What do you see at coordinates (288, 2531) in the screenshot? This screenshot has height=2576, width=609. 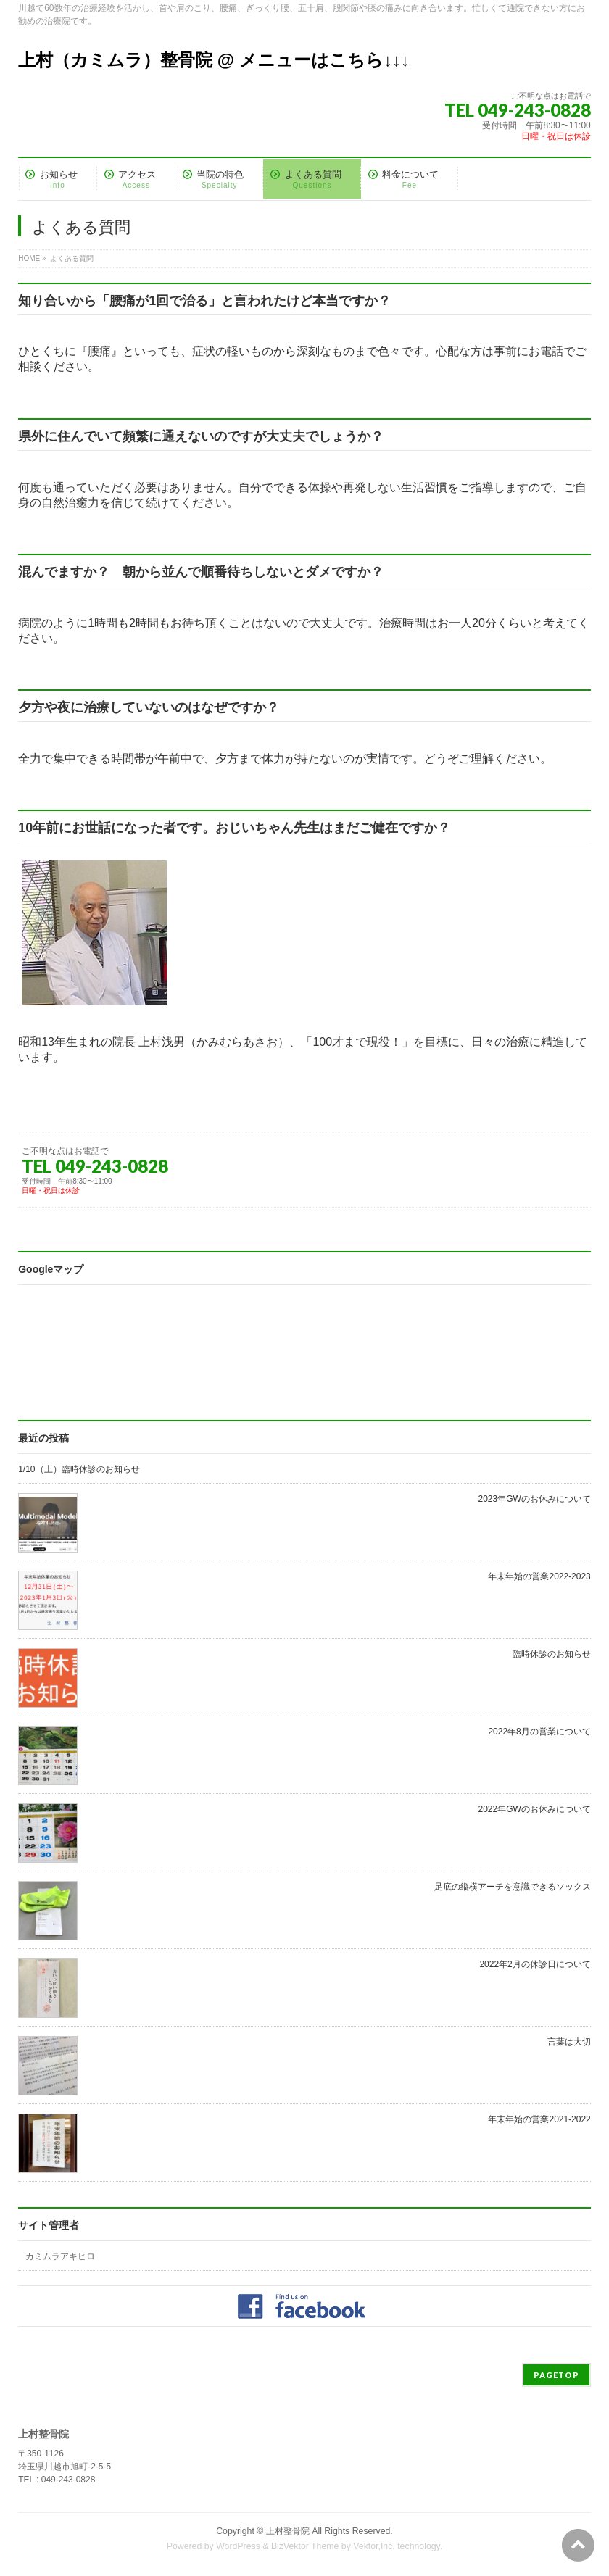 I see `上村整骨院` at bounding box center [288, 2531].